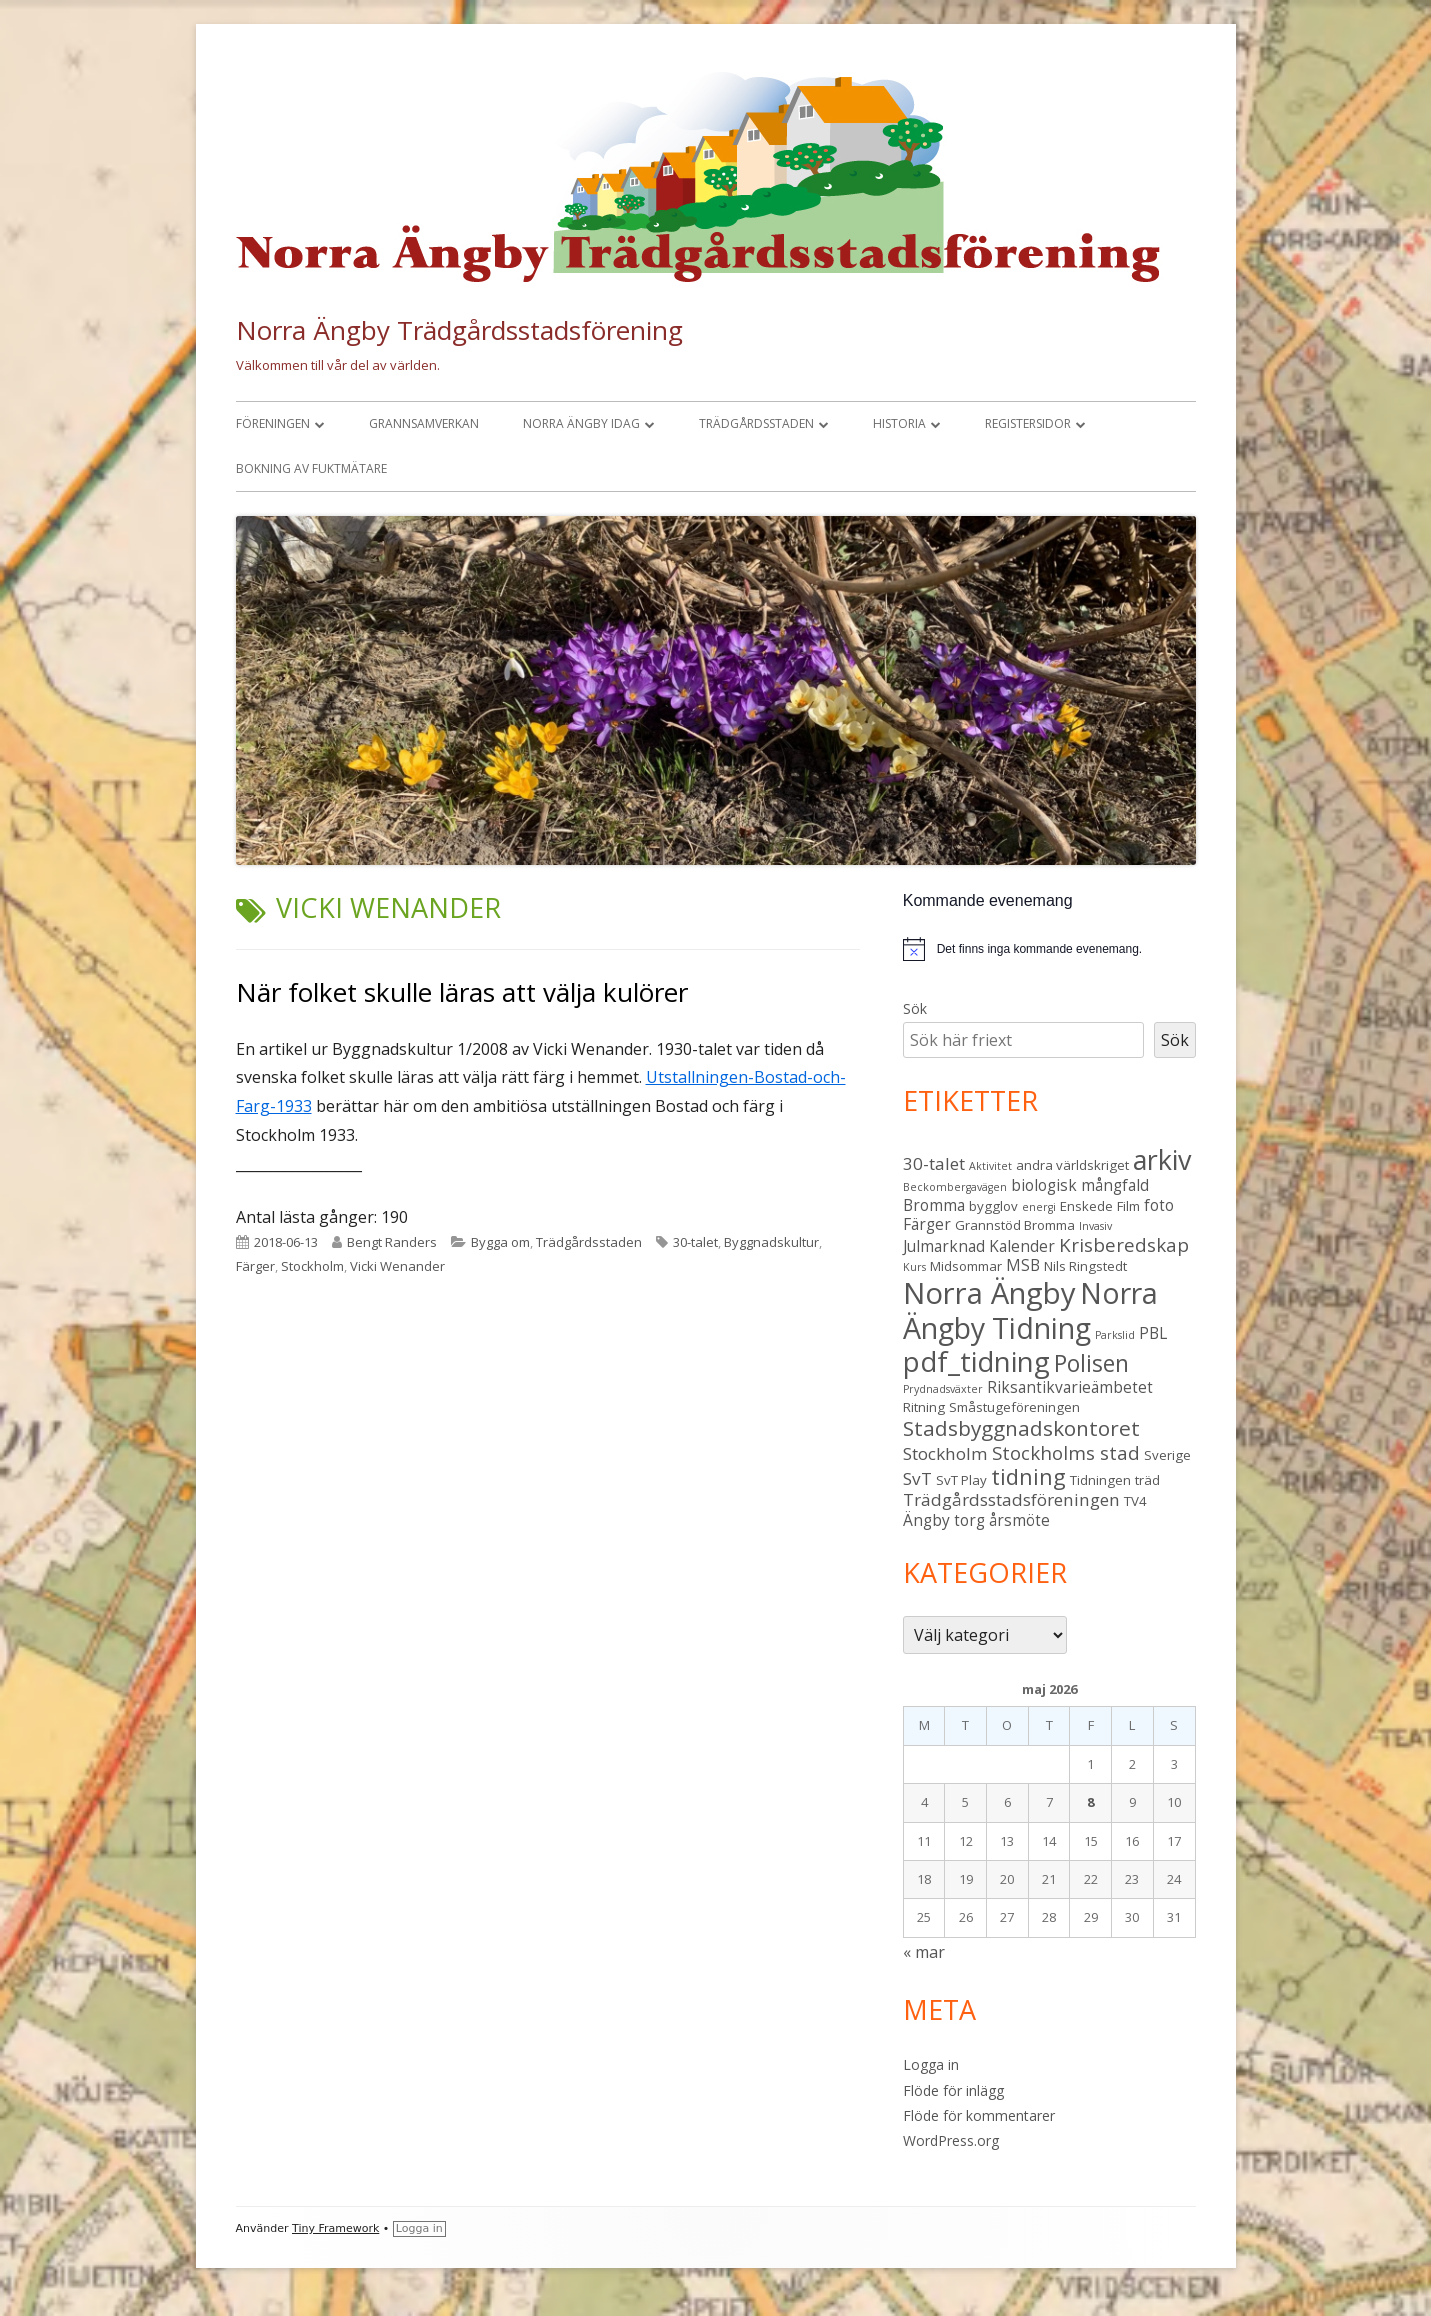 This screenshot has width=1431, height=2316. Describe the element at coordinates (459, 330) in the screenshot. I see `Norra Ängby Trädgårdsstadsförening` at that location.